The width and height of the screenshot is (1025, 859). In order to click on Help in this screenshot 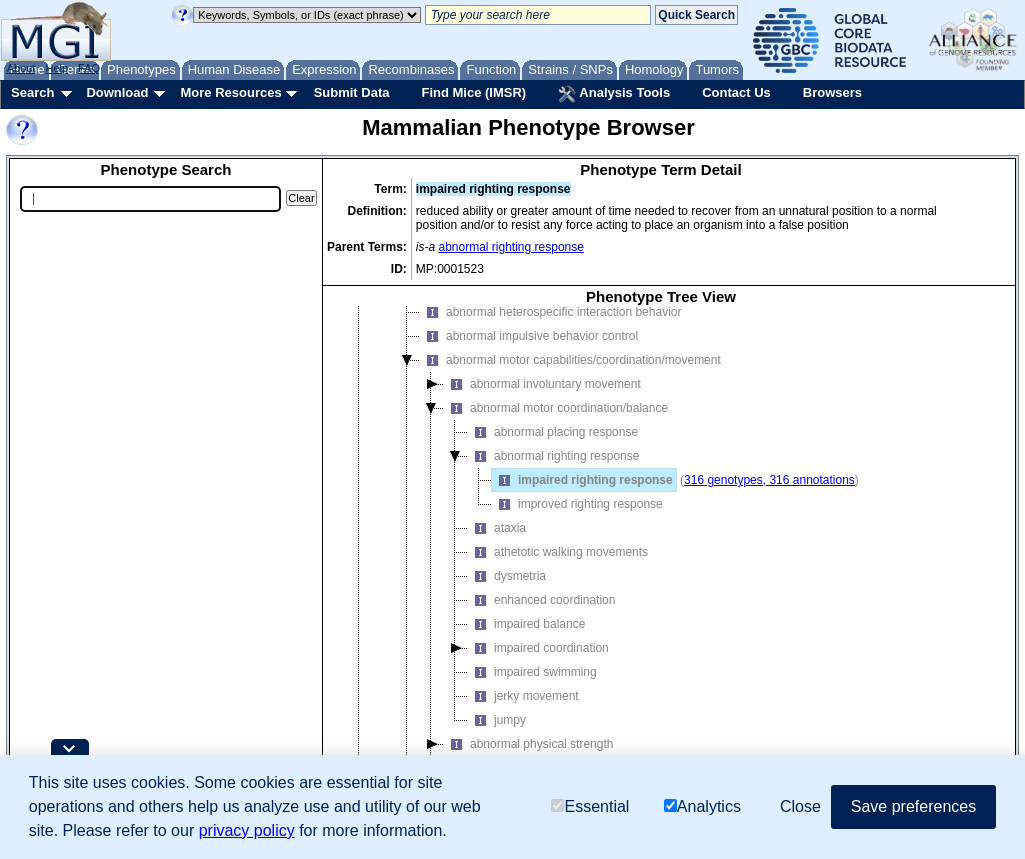, I will do `click(56, 68)`.